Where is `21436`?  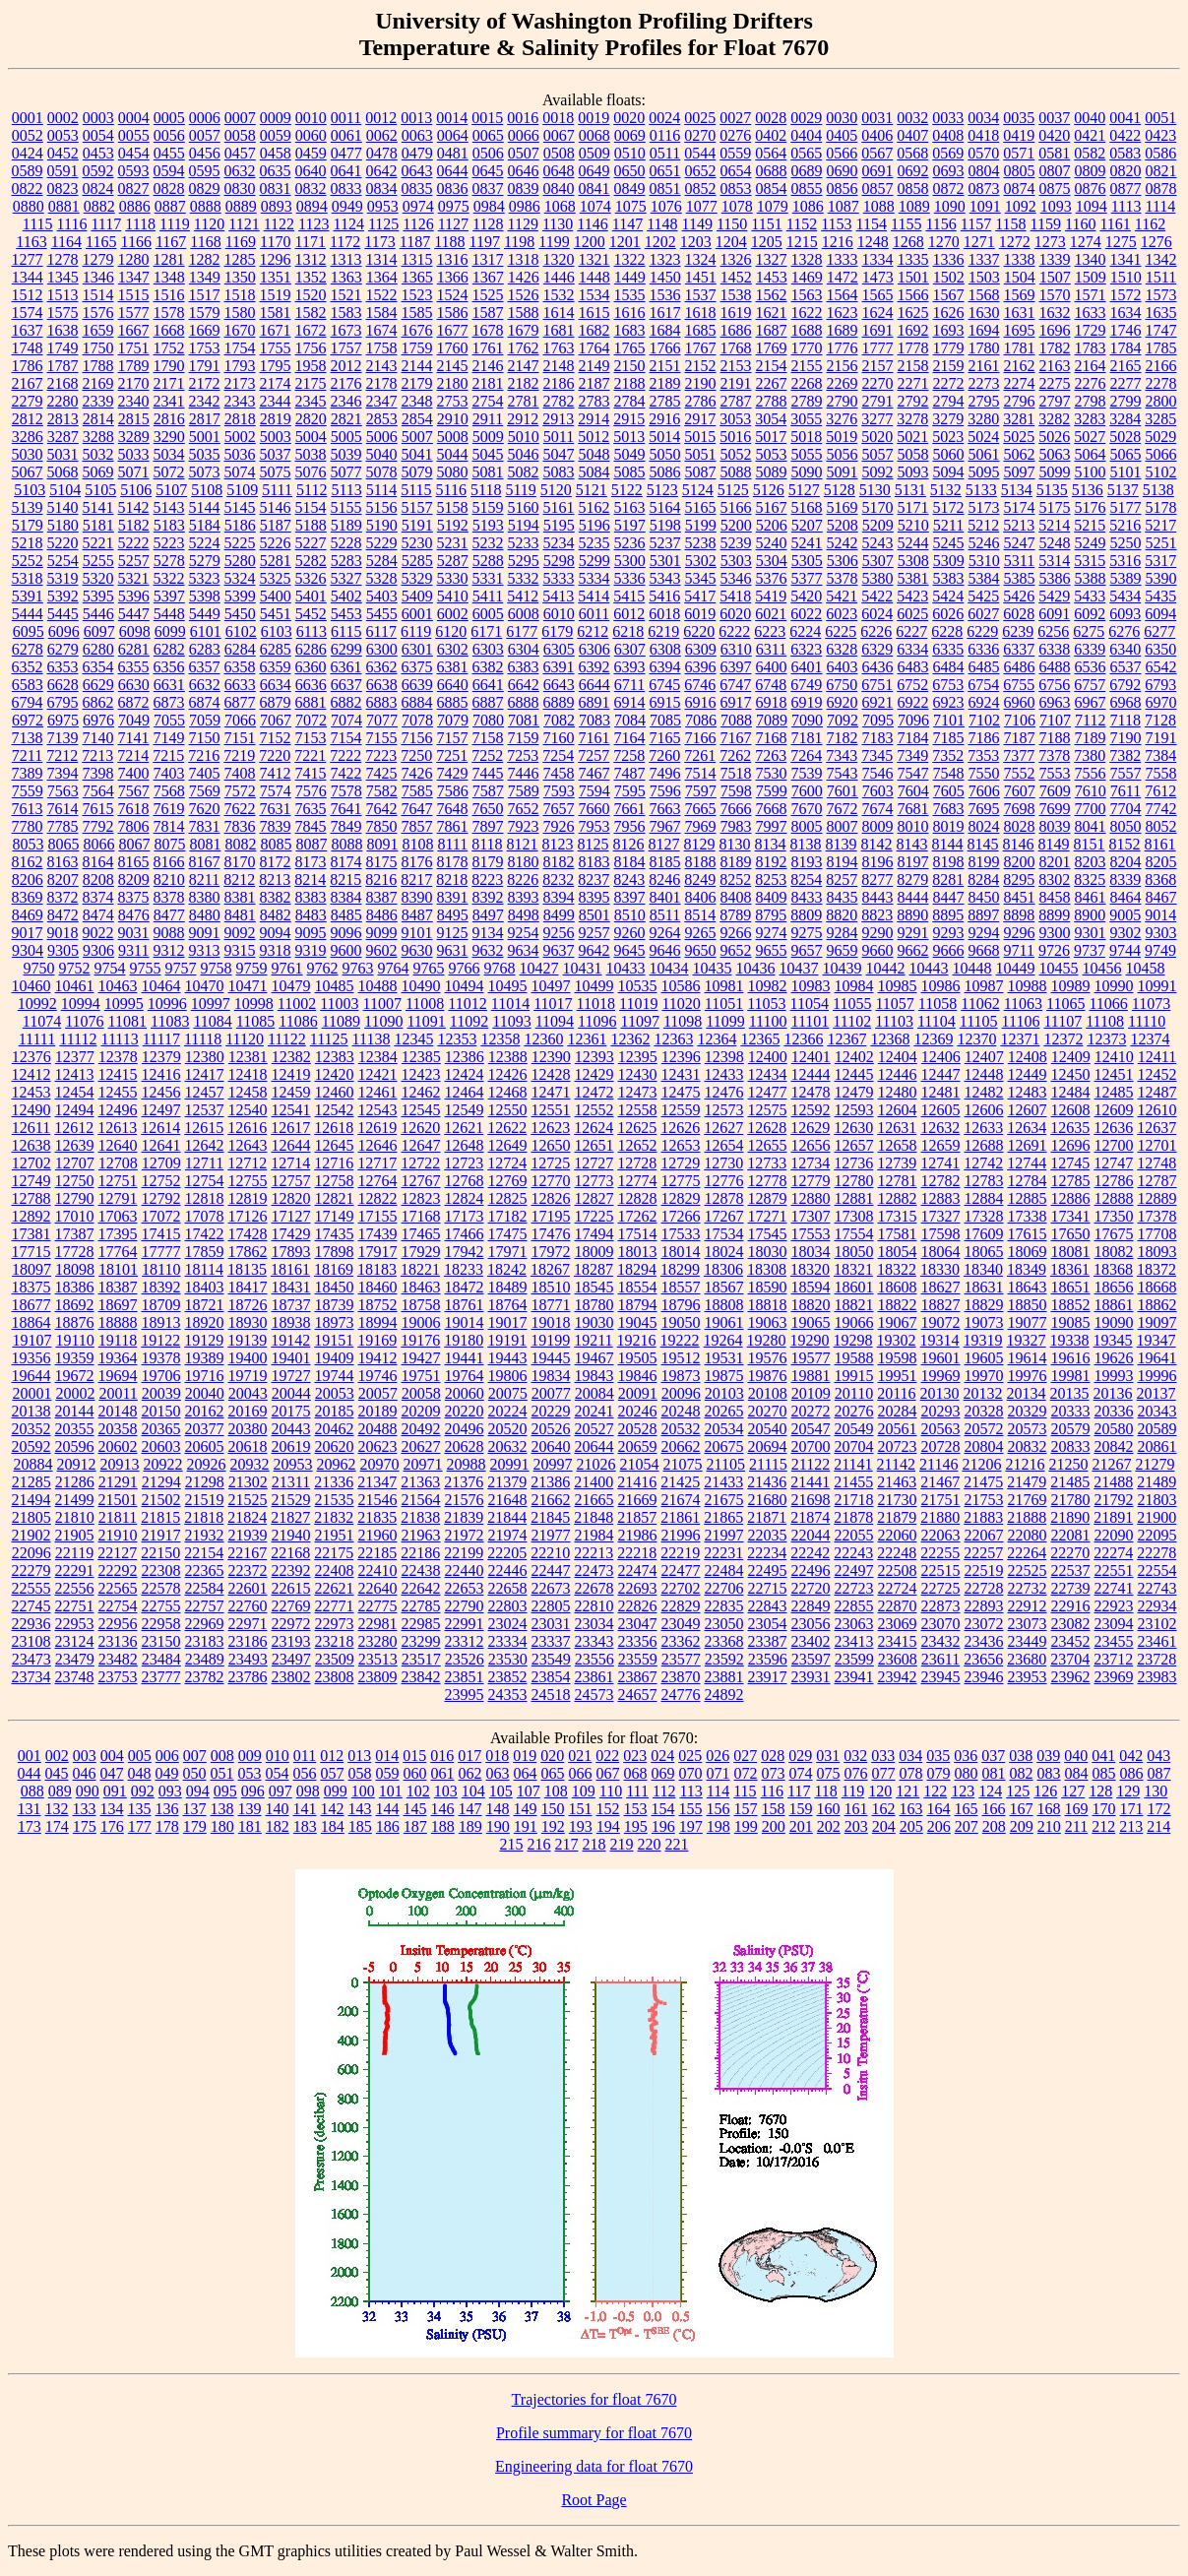 21436 is located at coordinates (766, 1482).